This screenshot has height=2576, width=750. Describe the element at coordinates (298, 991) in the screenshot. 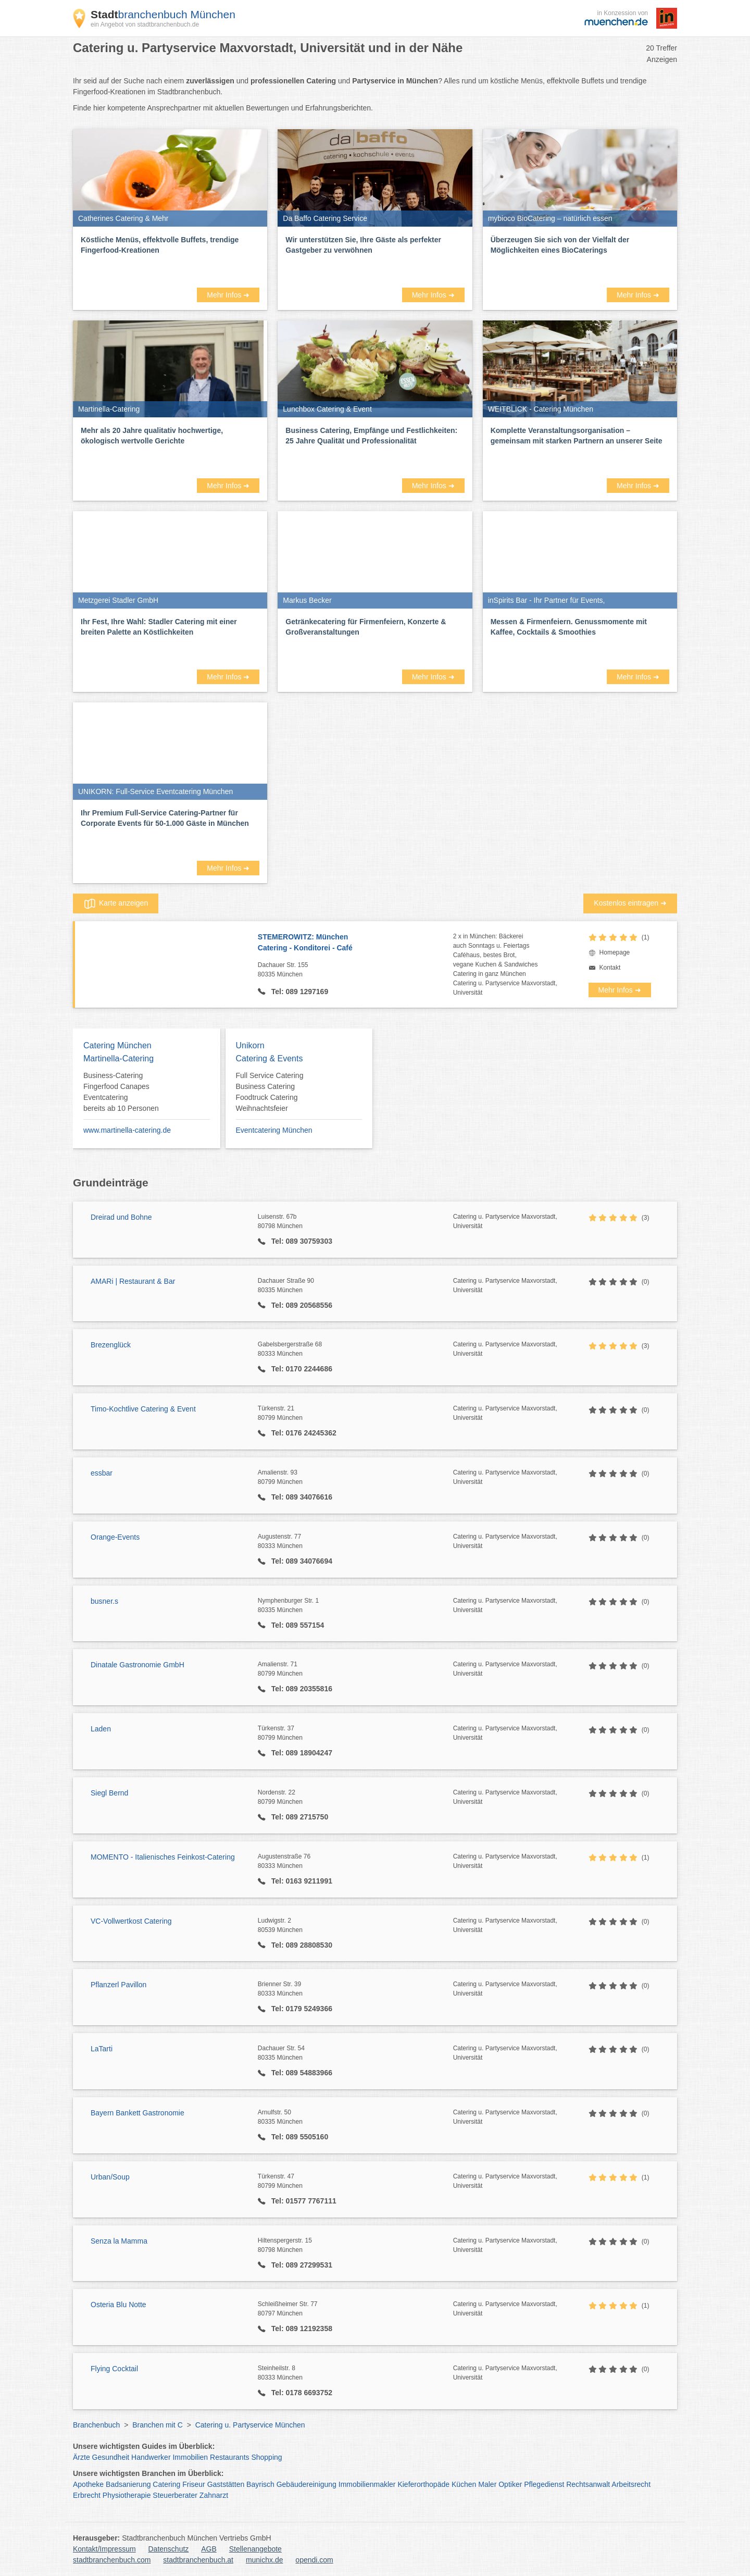

I see `Tel: 089 1297169` at that location.